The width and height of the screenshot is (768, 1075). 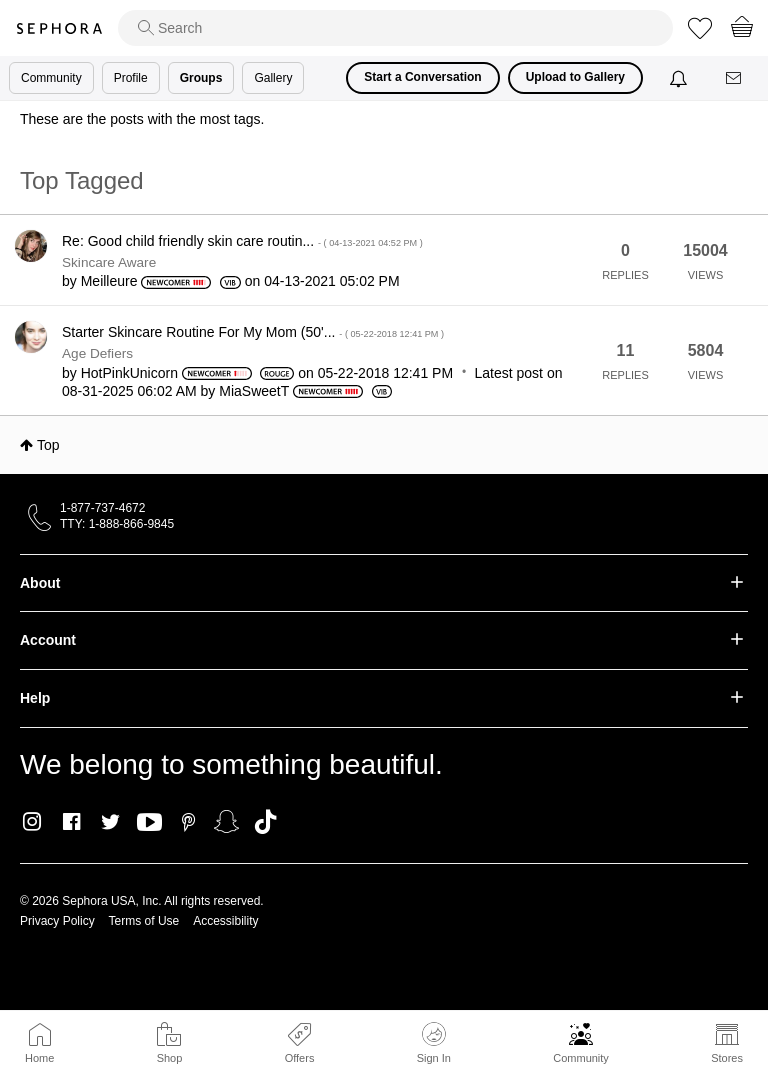 I want to click on 1-877-737-4672, so click(x=102, y=508).